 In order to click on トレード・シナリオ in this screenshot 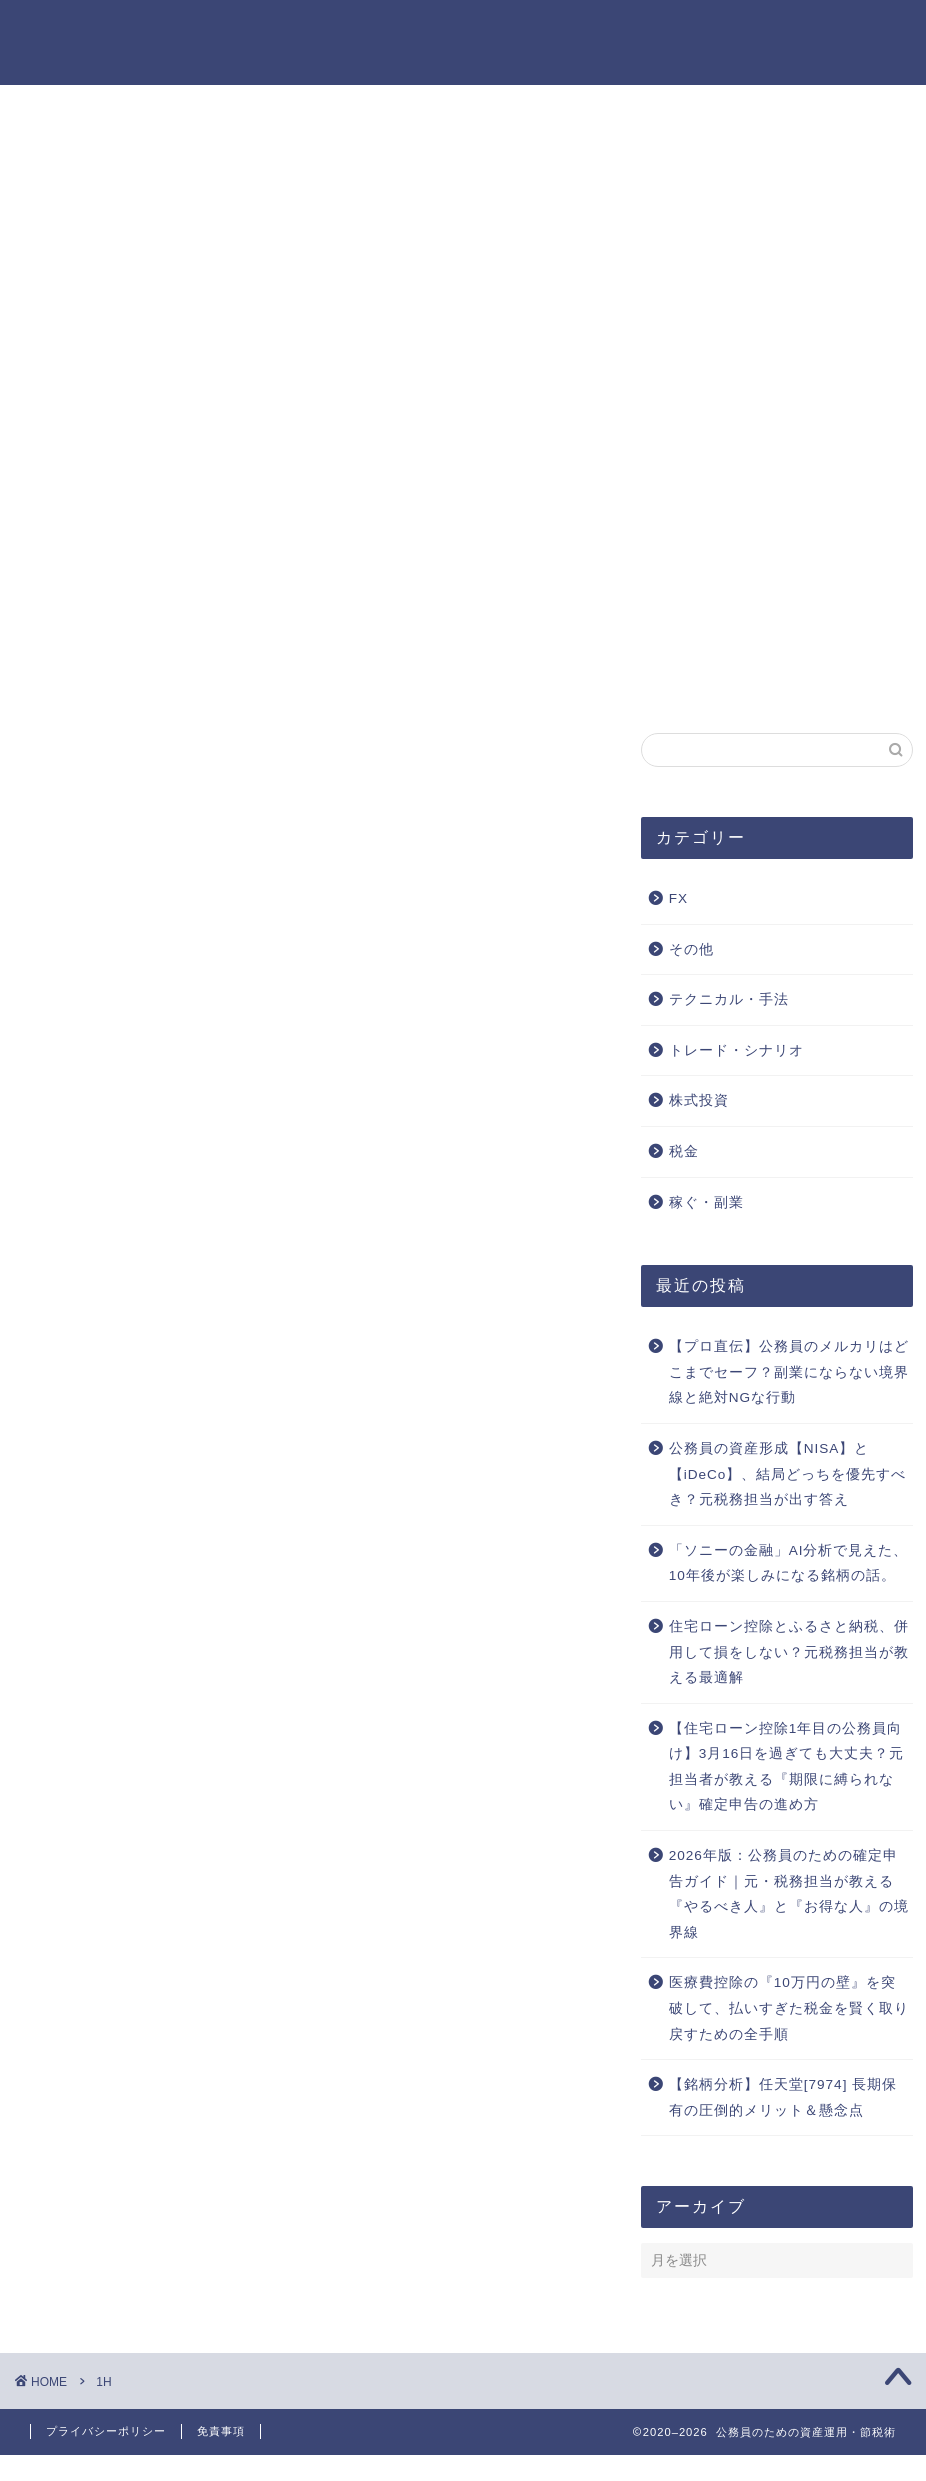, I will do `click(736, 1050)`.